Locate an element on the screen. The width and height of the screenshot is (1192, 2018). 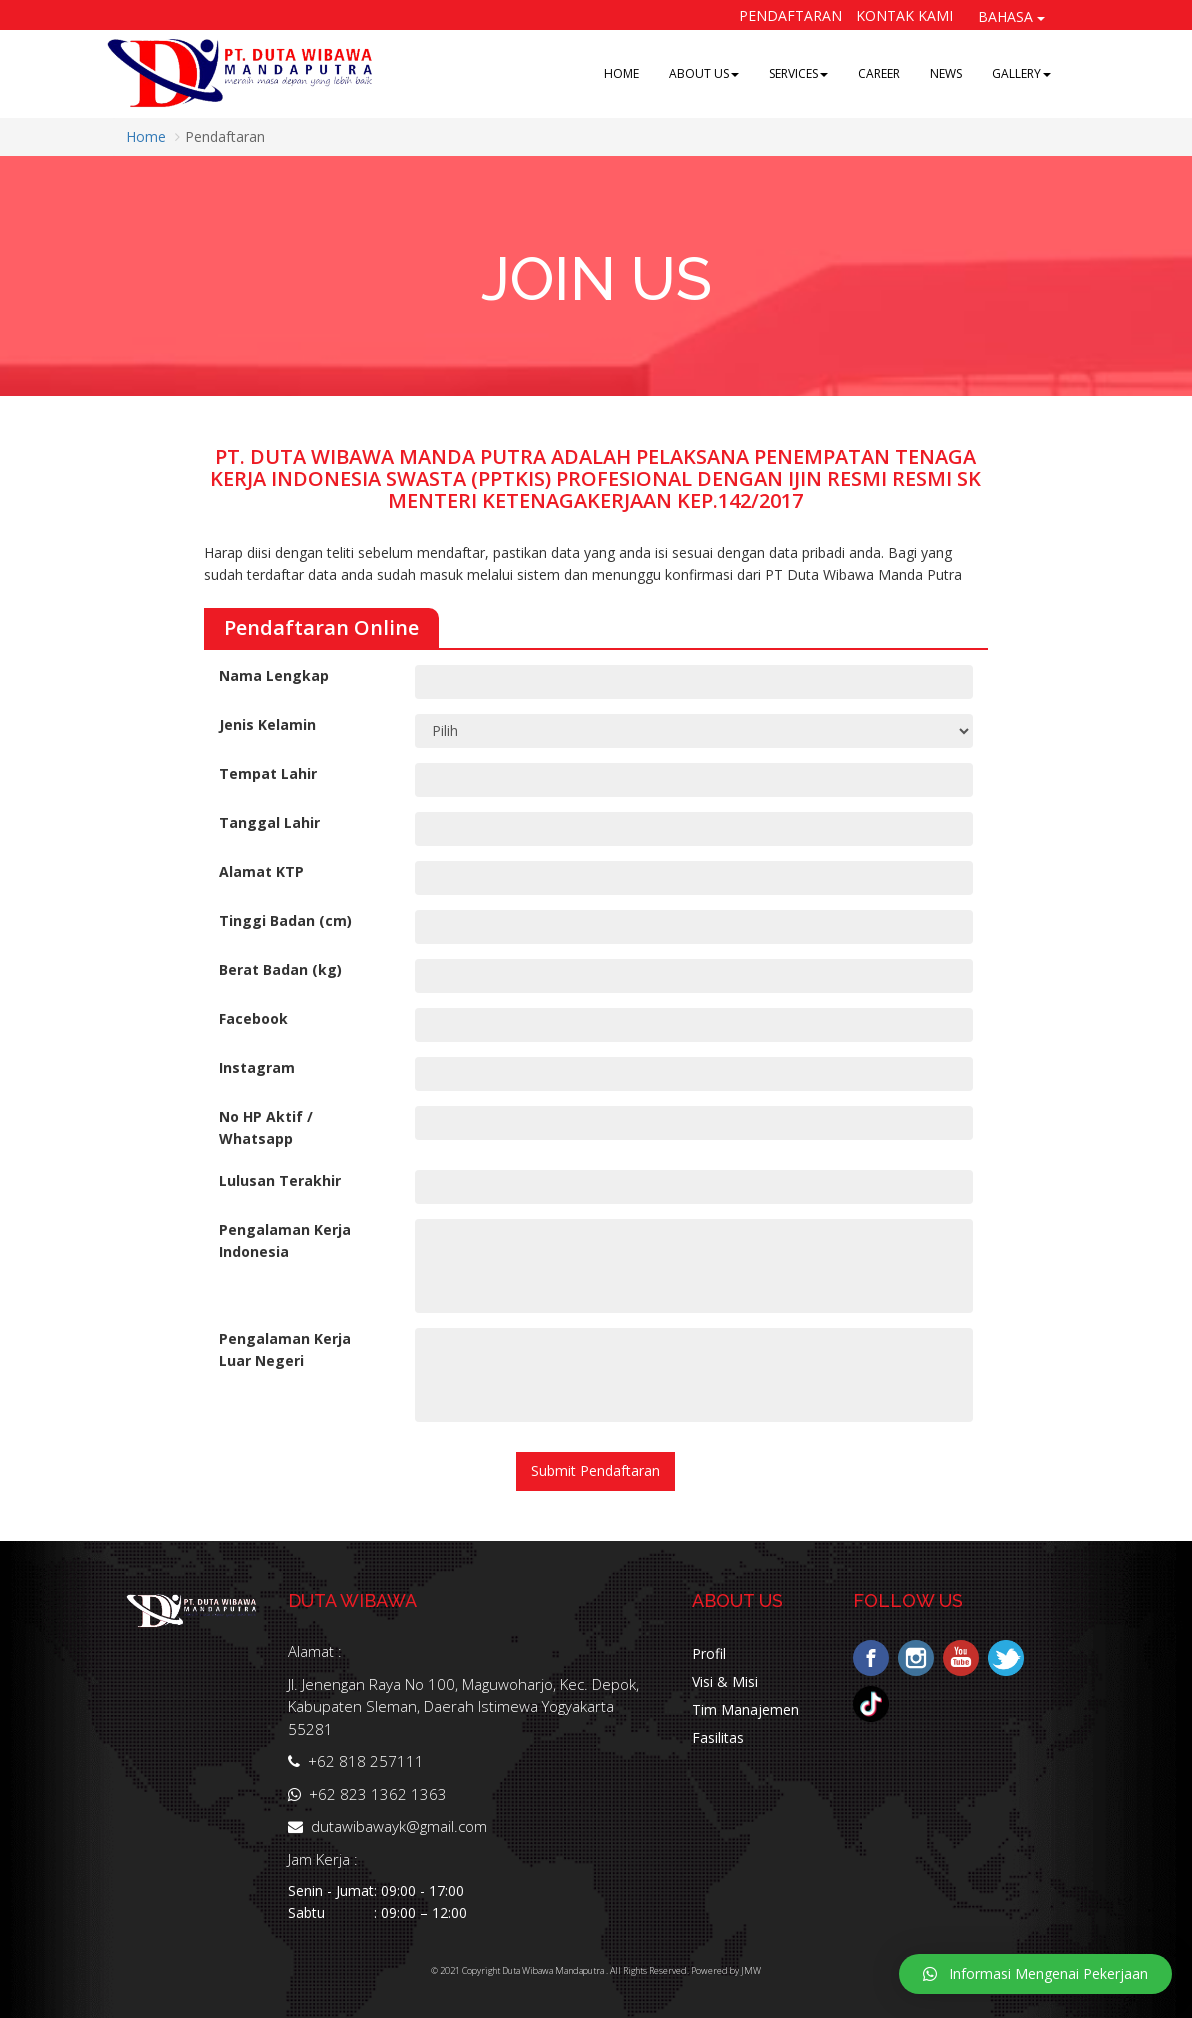
Submit Pendaftaran is located at coordinates (595, 1470).